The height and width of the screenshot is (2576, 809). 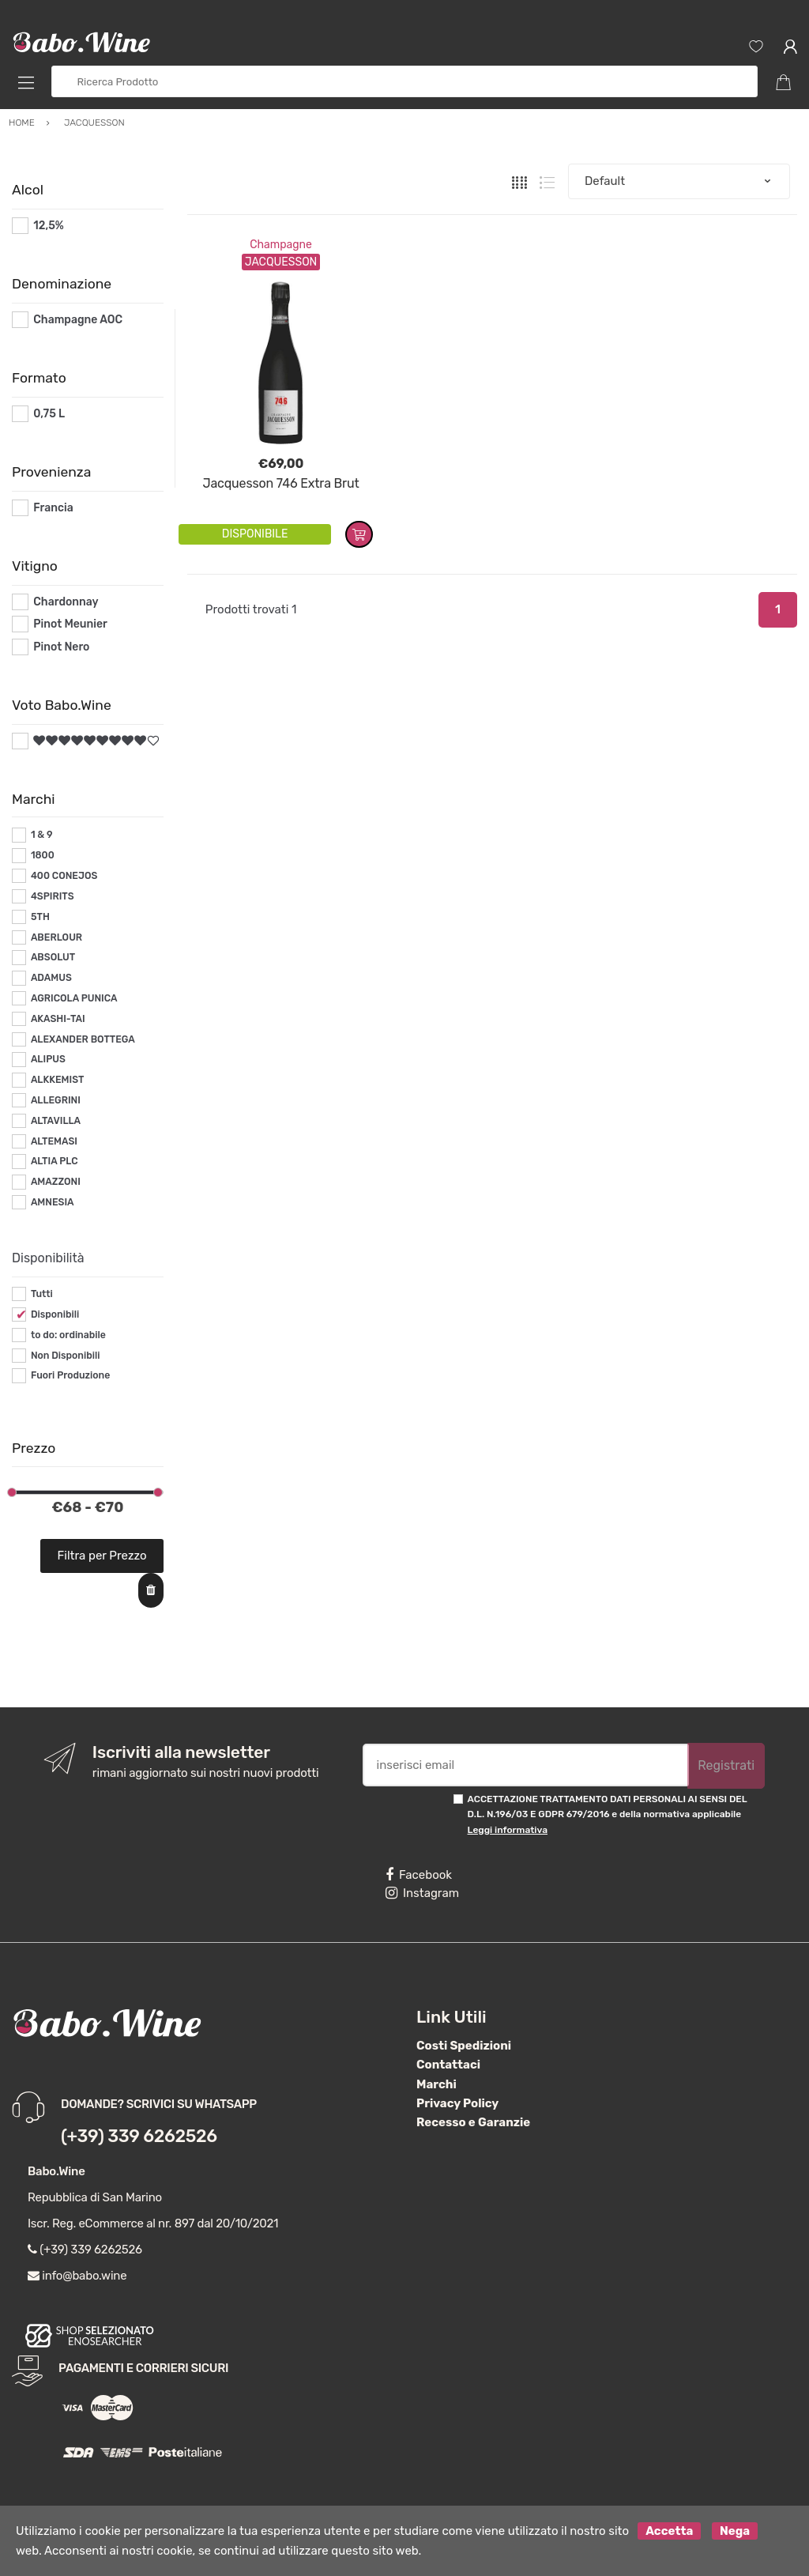 What do you see at coordinates (463, 2046) in the screenshot?
I see `Costi Spedizioni` at bounding box center [463, 2046].